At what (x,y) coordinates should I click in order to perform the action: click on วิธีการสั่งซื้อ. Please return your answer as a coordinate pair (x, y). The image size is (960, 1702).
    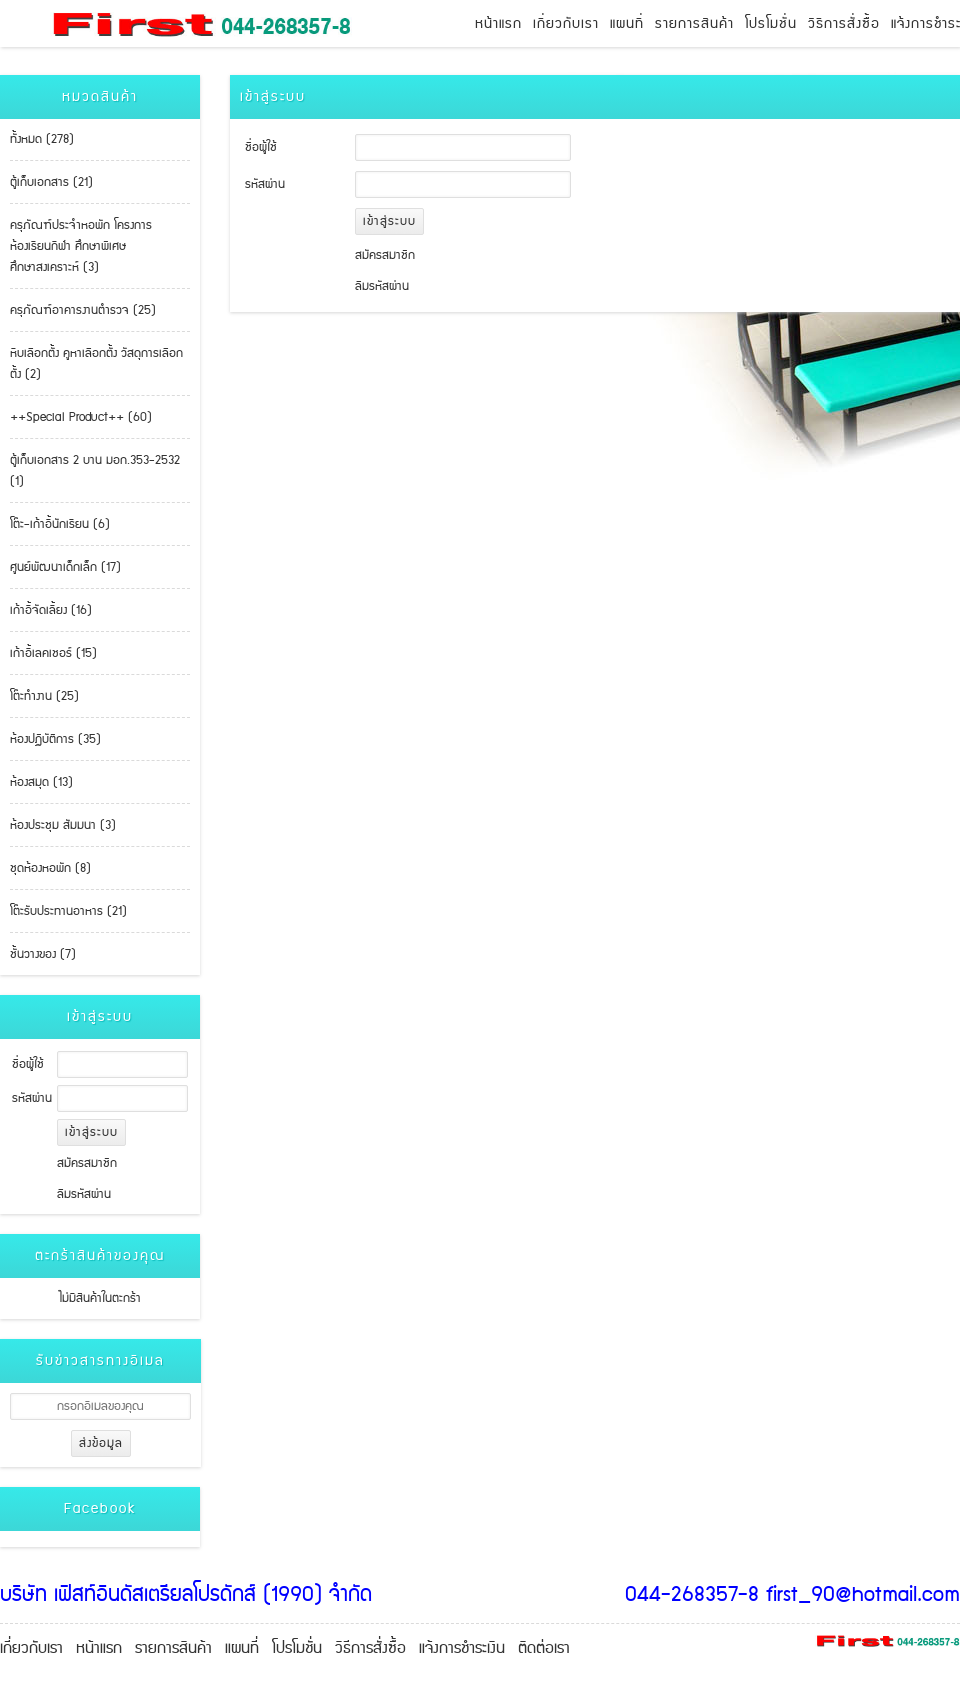
    Looking at the image, I should click on (844, 24).